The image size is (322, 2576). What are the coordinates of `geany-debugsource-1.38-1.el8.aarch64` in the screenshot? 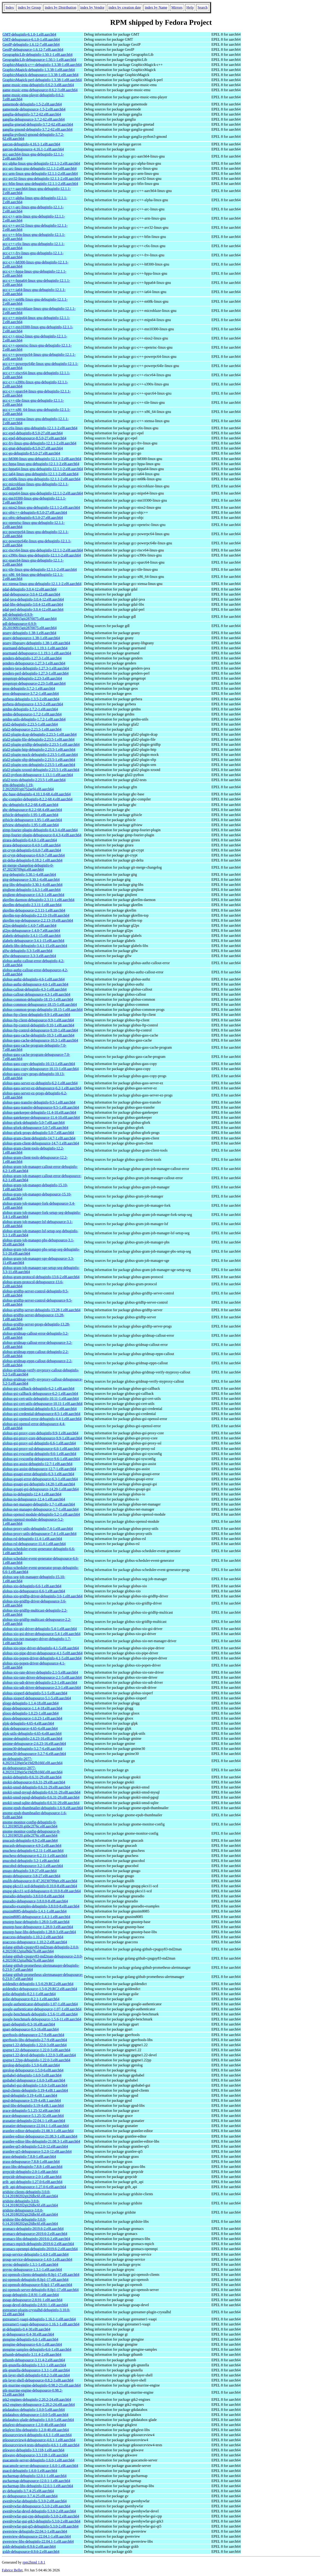 It's located at (31, 638).